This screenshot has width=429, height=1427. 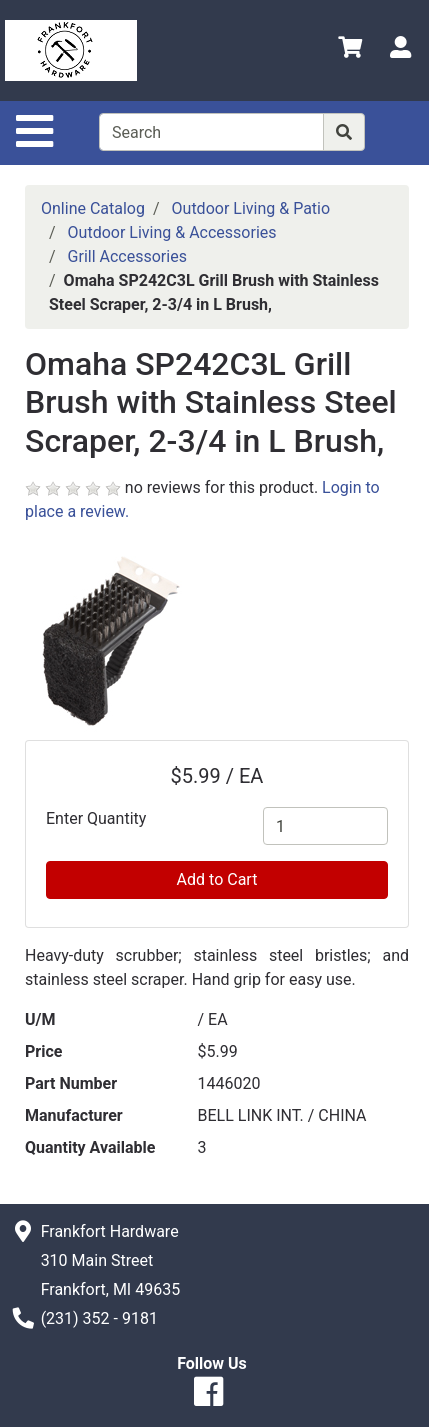 What do you see at coordinates (217, 879) in the screenshot?
I see `Add to Cart` at bounding box center [217, 879].